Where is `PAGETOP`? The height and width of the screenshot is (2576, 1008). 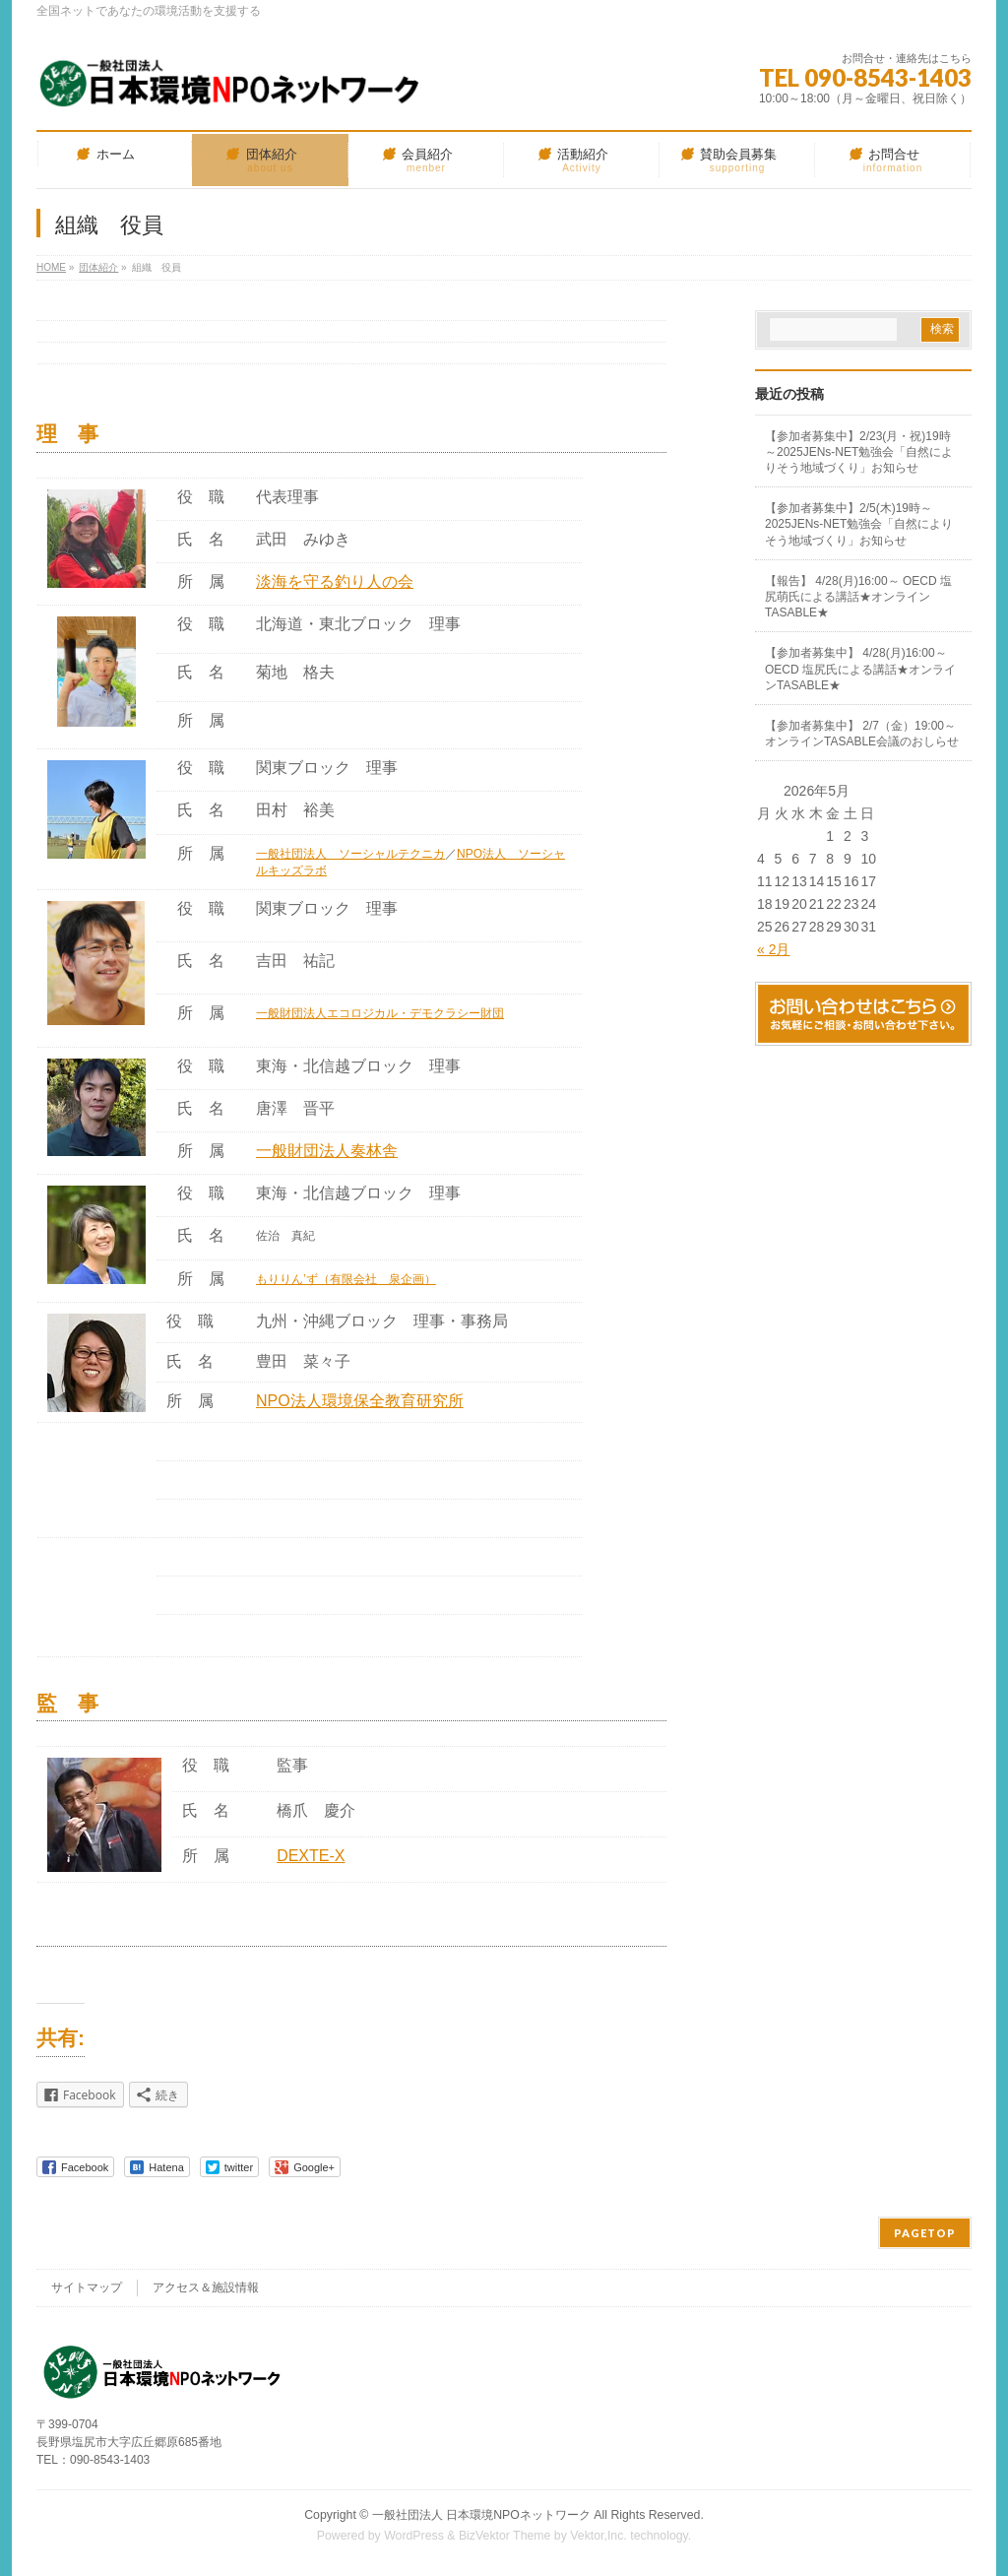
PAGETOP is located at coordinates (925, 2232).